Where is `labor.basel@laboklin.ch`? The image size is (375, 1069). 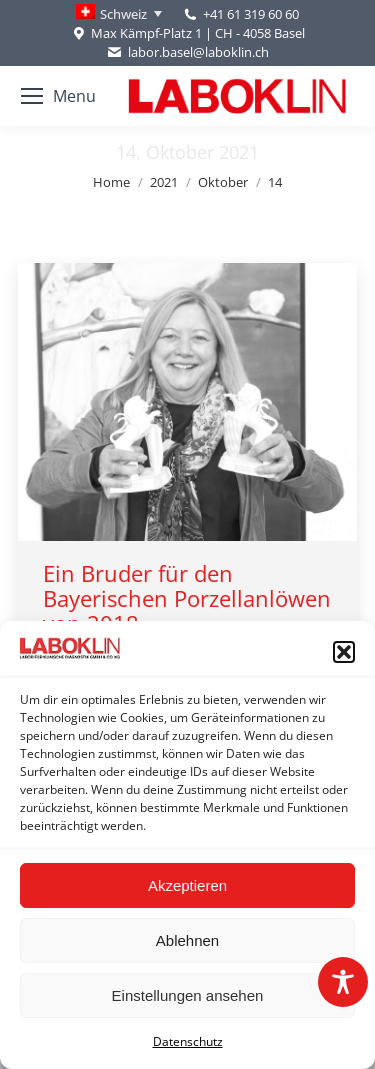
labor.basel@laboklin.ch is located at coordinates (187, 52).